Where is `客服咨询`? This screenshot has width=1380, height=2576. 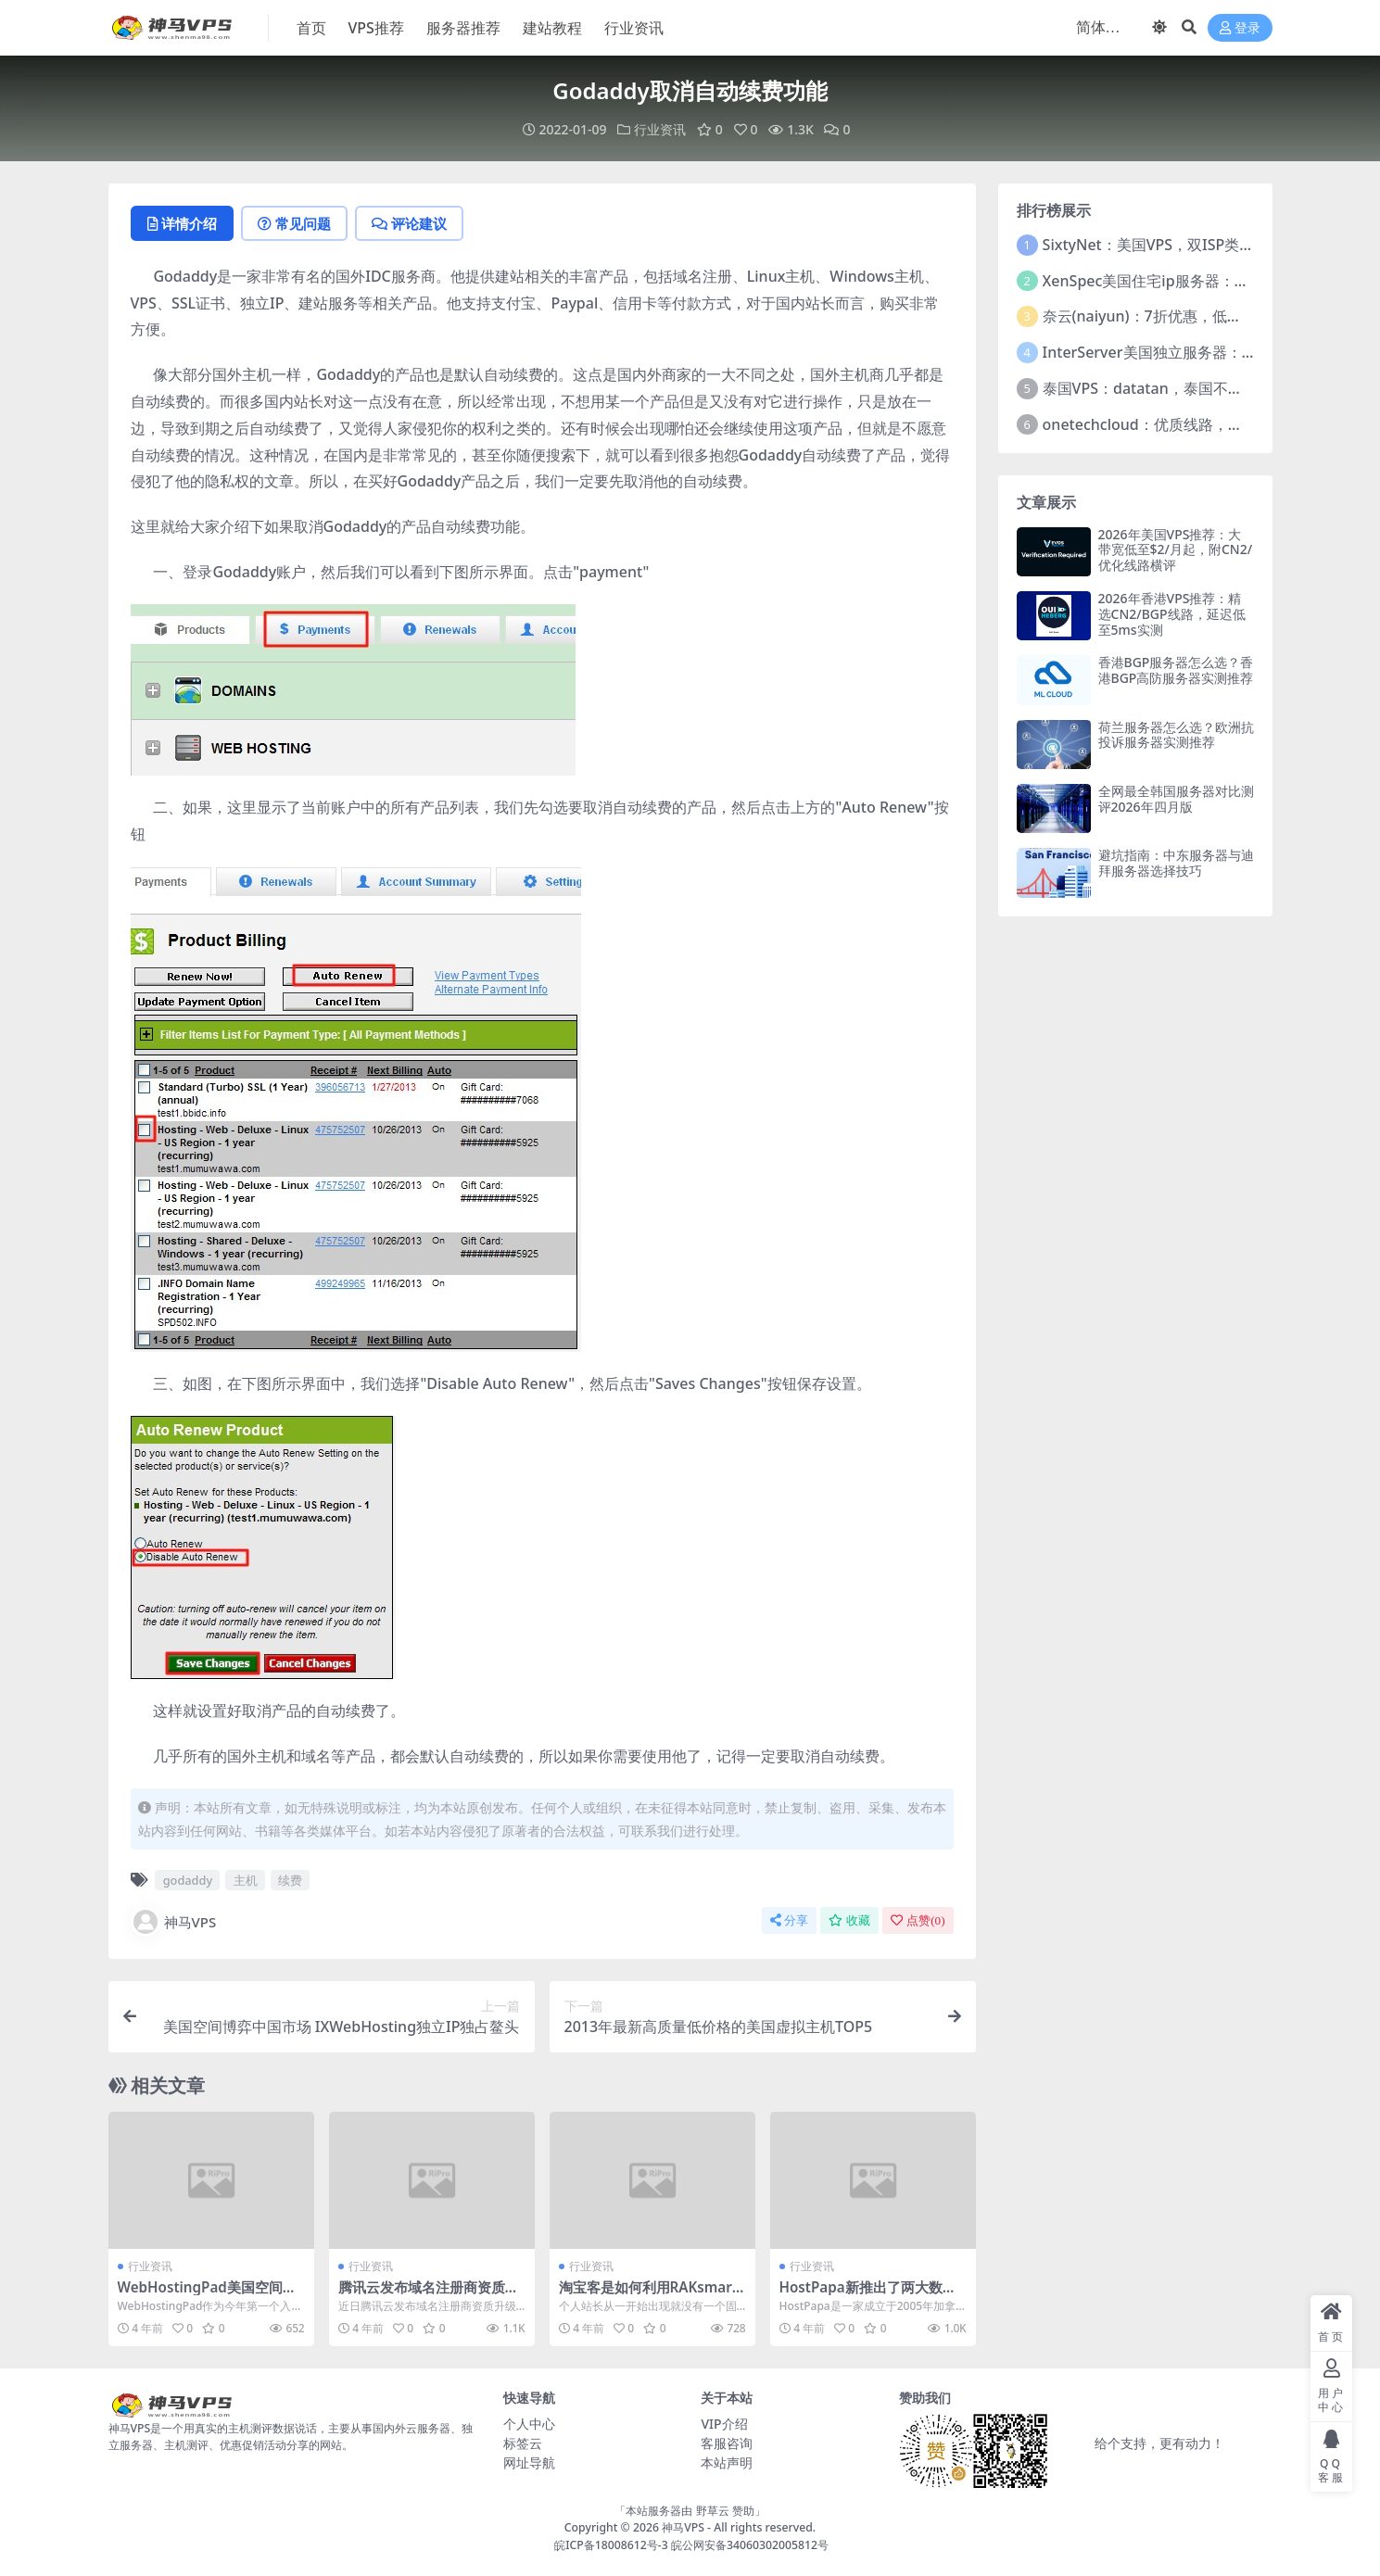 客服咨询 is located at coordinates (727, 2443).